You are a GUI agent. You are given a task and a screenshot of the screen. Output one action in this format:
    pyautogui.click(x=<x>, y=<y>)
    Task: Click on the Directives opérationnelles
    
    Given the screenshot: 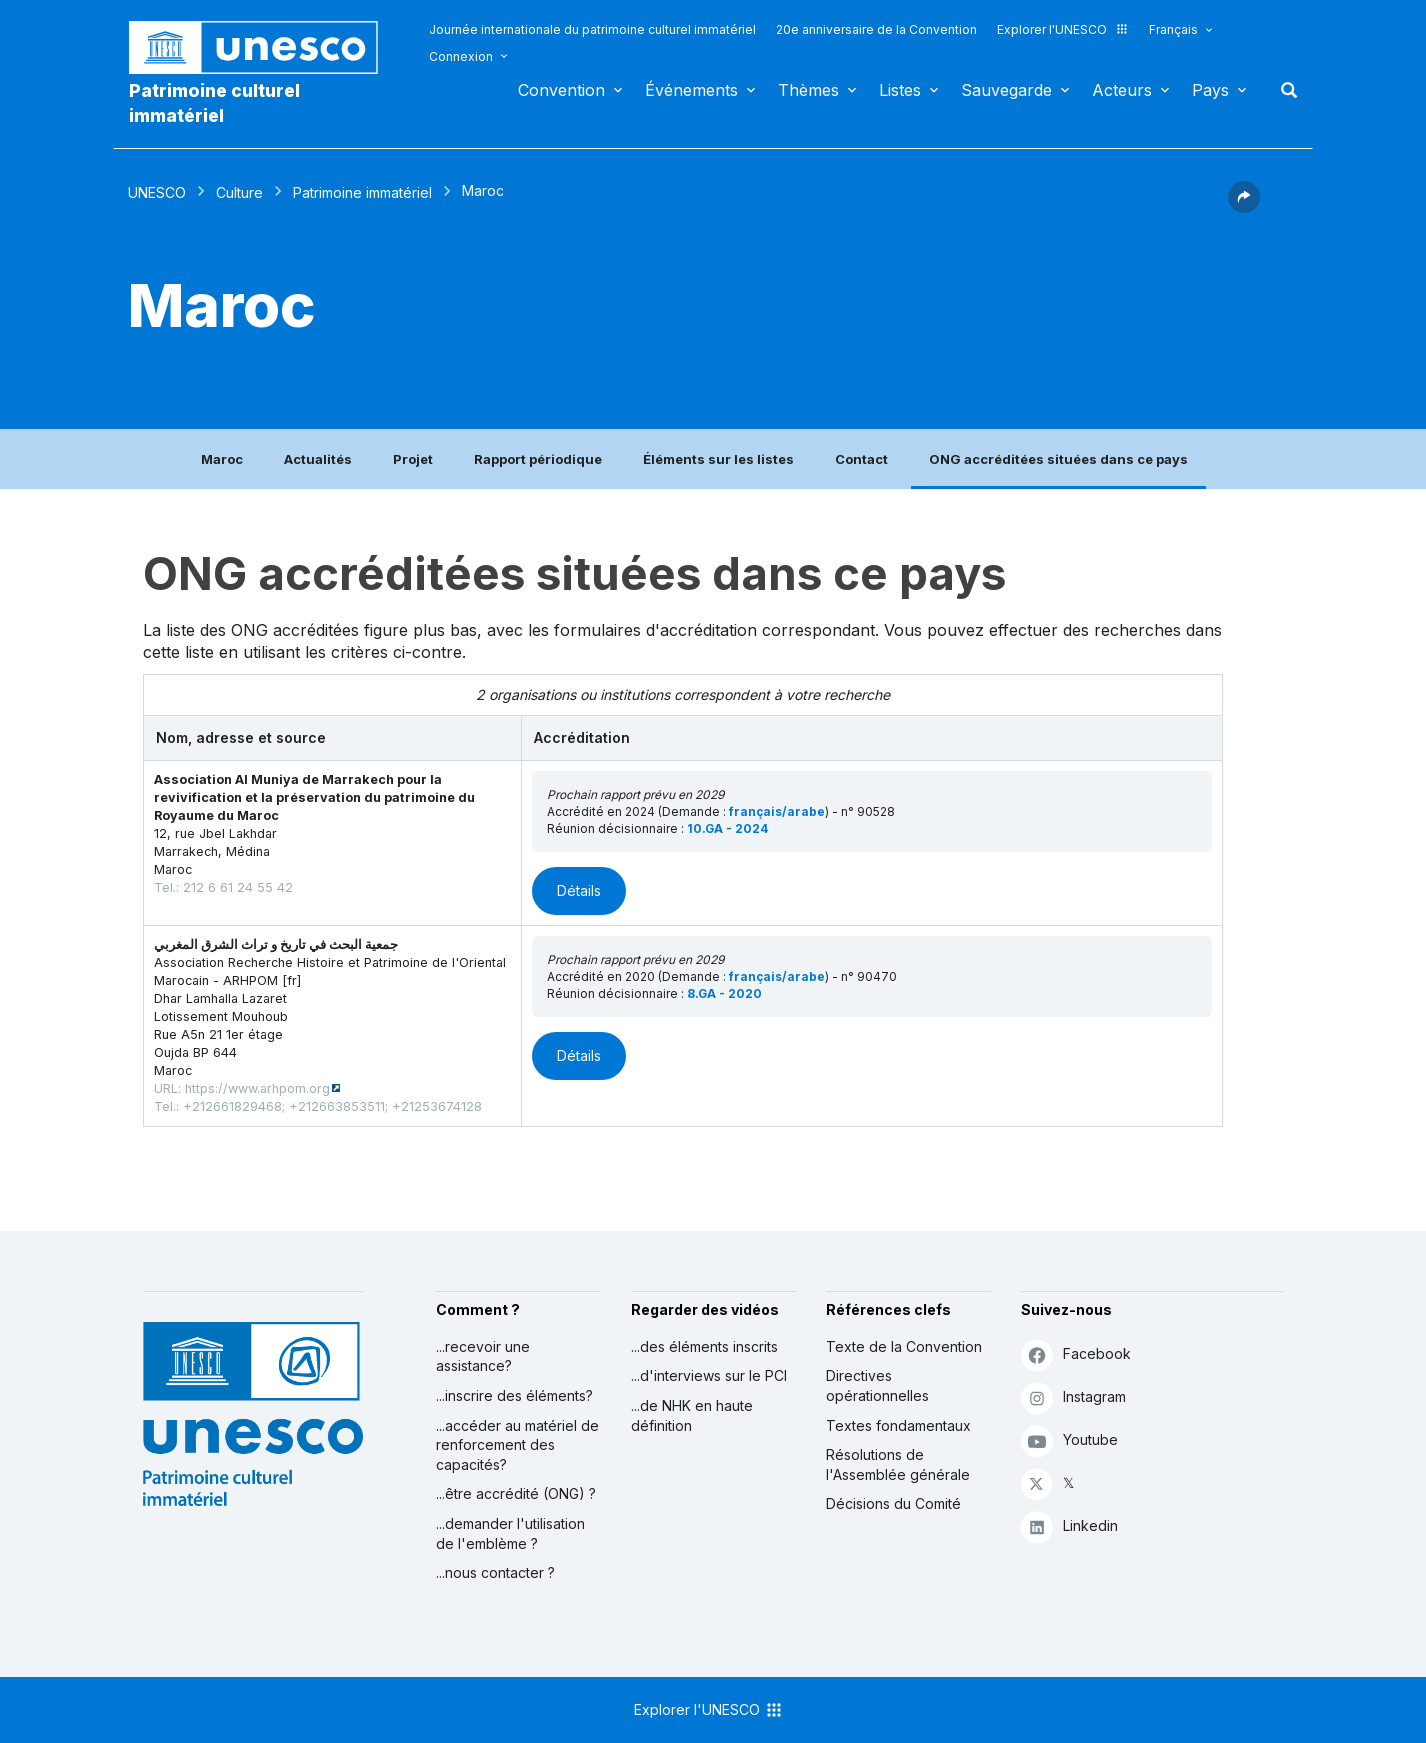 What is the action you would take?
    pyautogui.click(x=877, y=1385)
    